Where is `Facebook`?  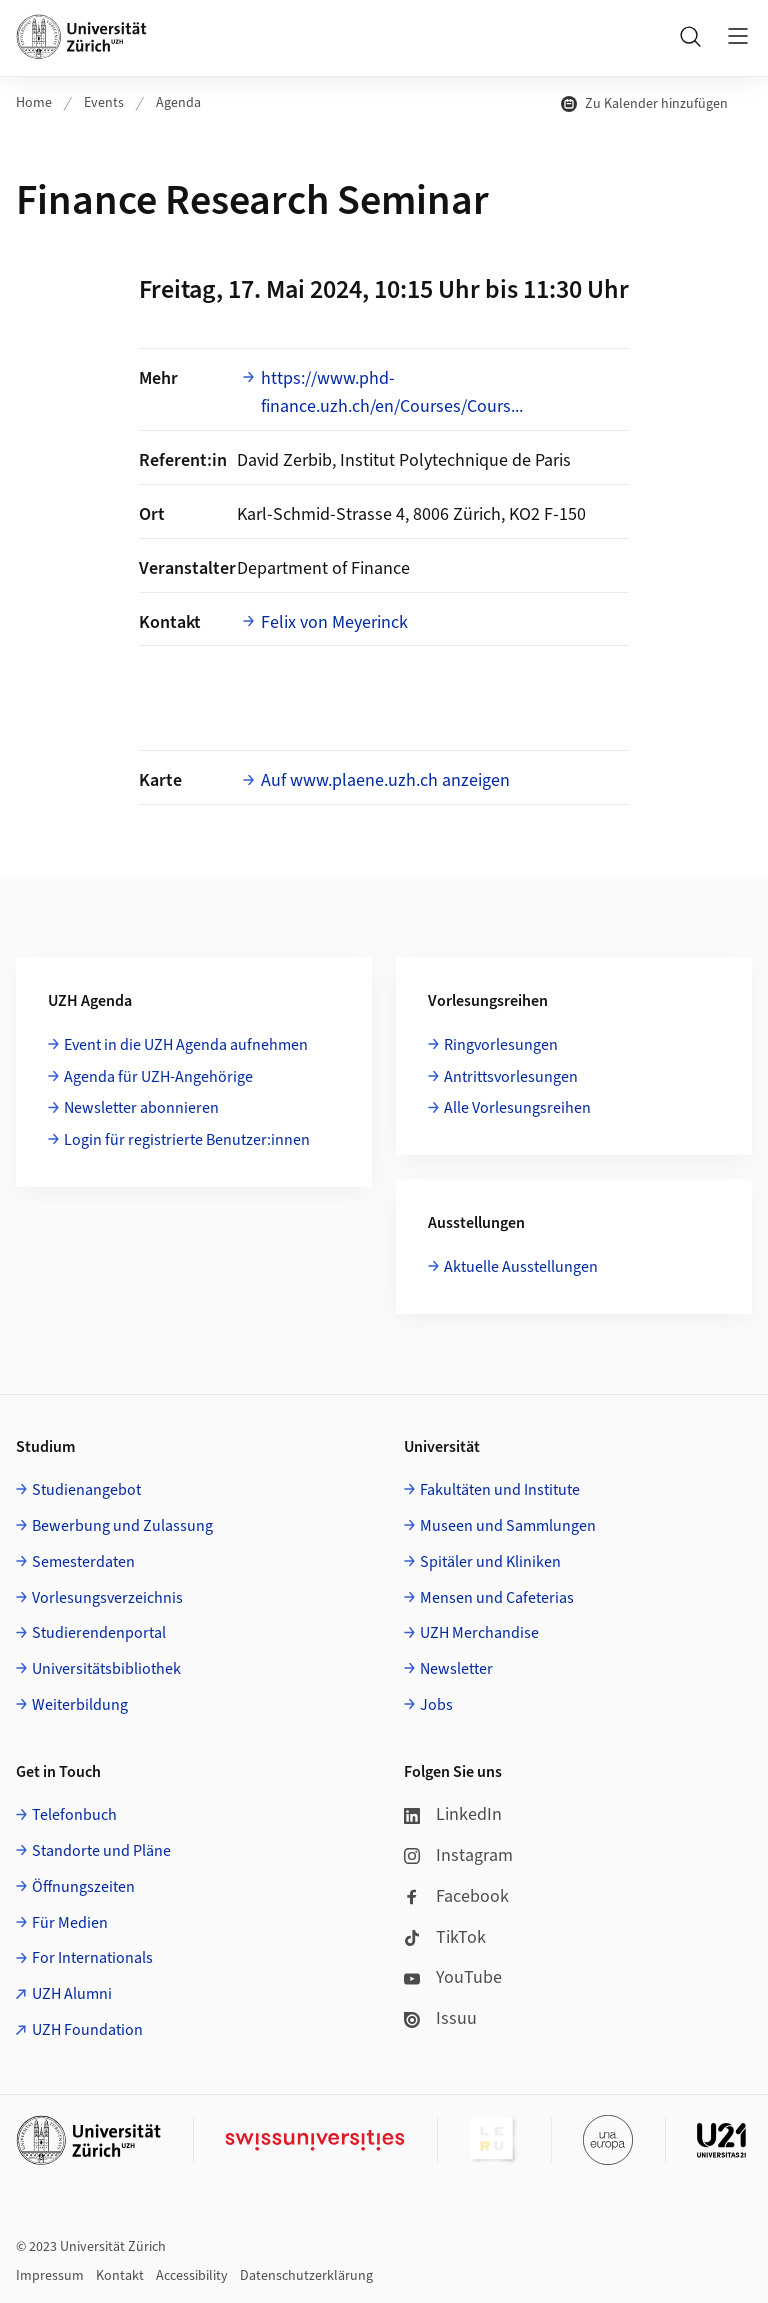 Facebook is located at coordinates (456, 1896).